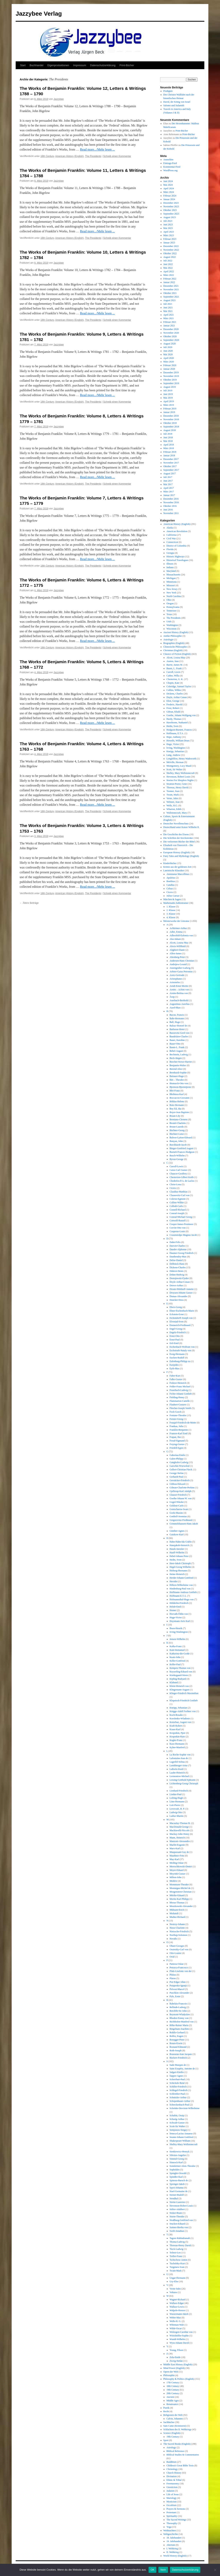 The height and width of the screenshot is (2576, 220). I want to click on Heiberg-Hermann, so click(178, 1570).